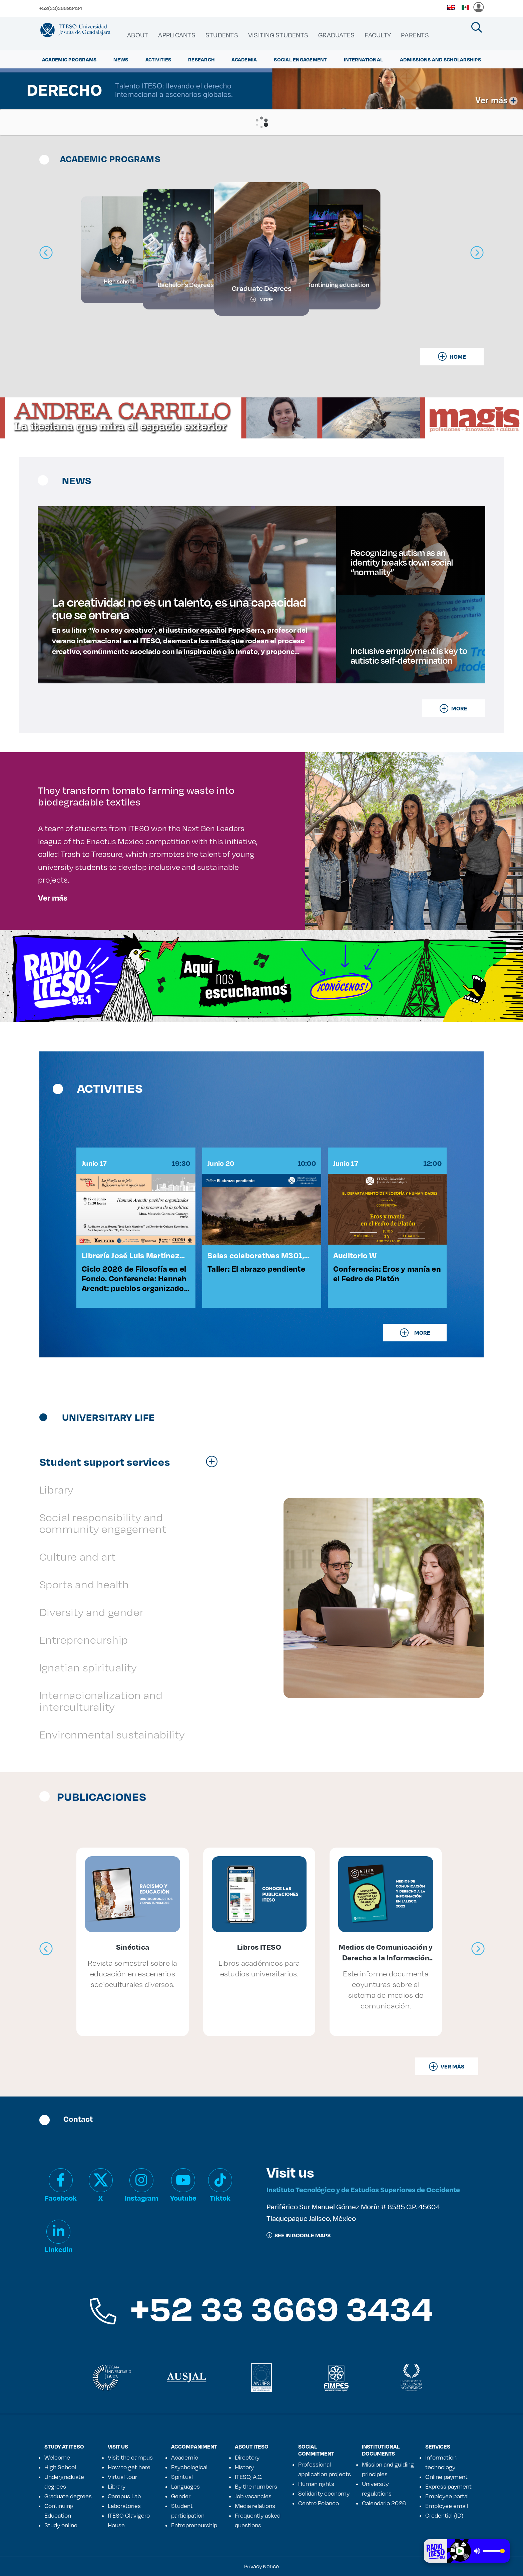 The height and width of the screenshot is (2576, 523). Describe the element at coordinates (189, 2467) in the screenshot. I see `Psychological` at that location.